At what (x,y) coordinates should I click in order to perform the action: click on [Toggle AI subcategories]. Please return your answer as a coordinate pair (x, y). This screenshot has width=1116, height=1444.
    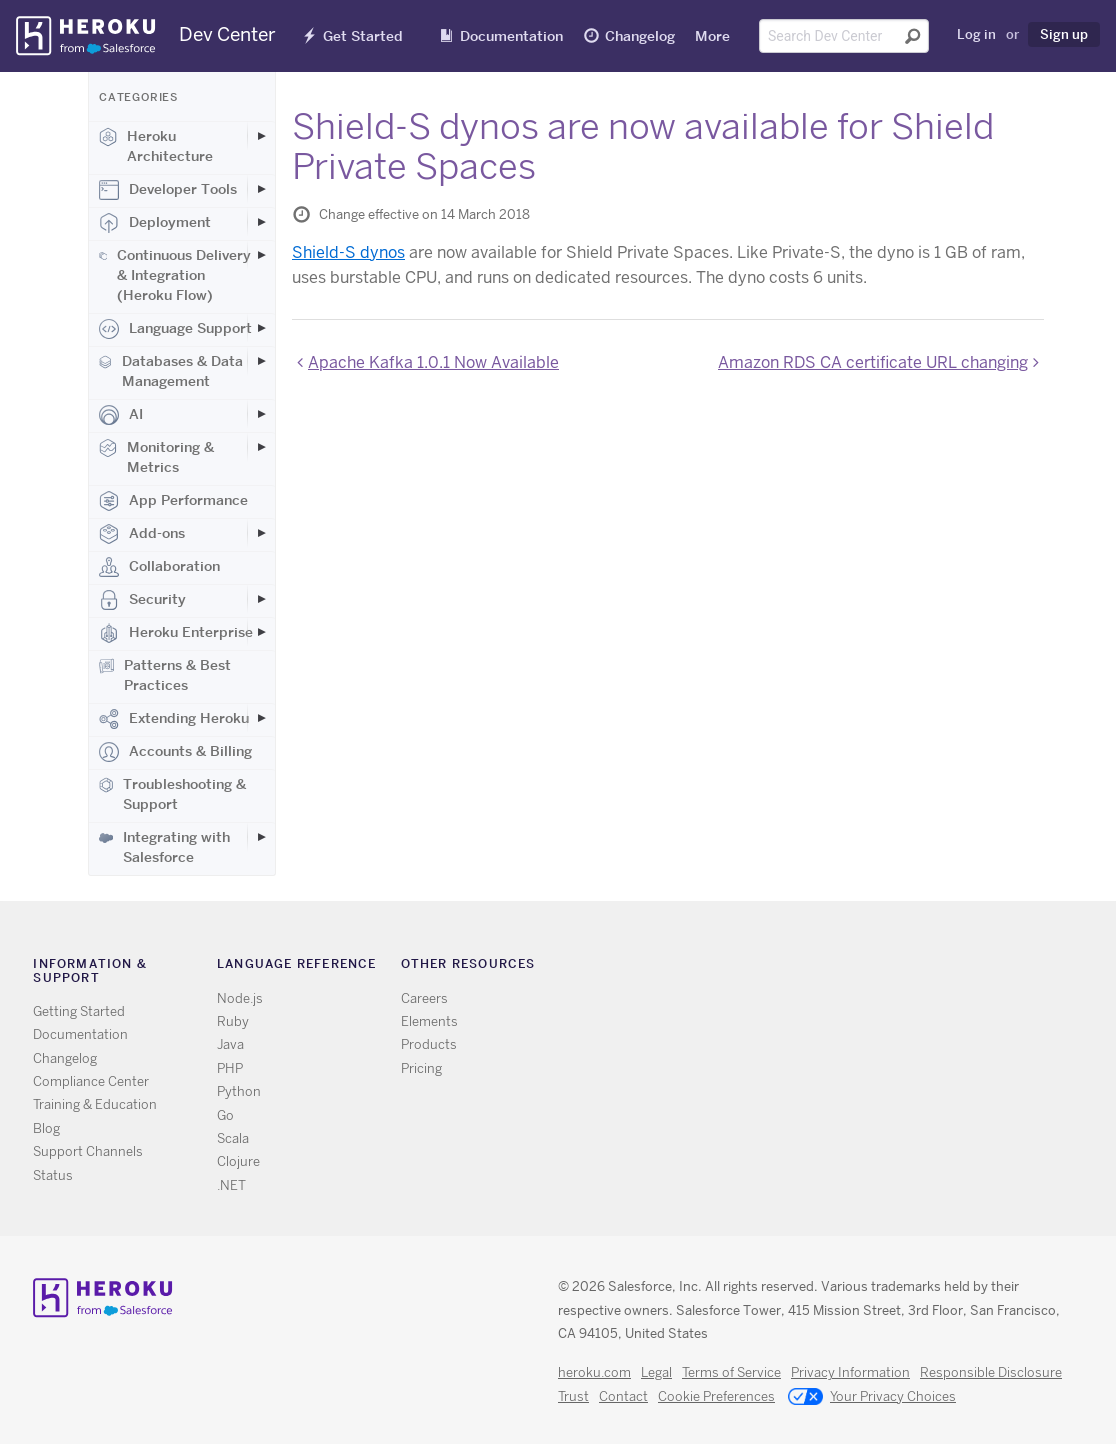
    Looking at the image, I should click on (261, 414).